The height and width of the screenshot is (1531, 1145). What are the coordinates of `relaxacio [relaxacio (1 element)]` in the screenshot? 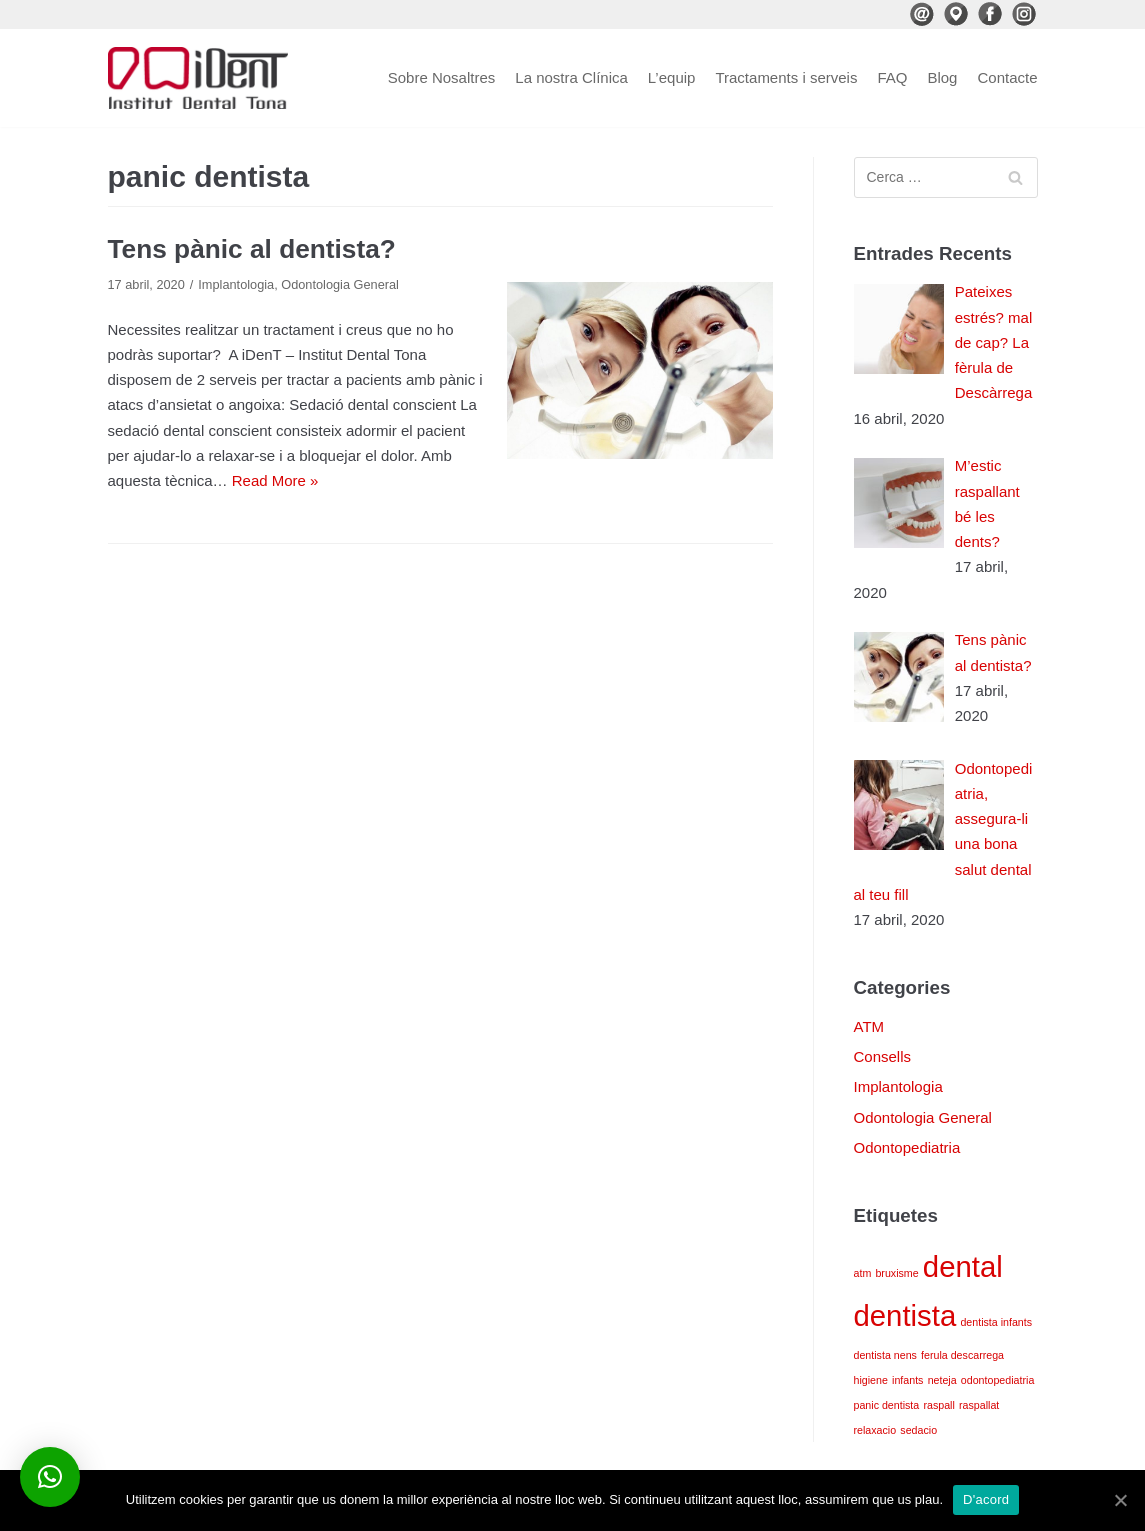 It's located at (875, 1430).